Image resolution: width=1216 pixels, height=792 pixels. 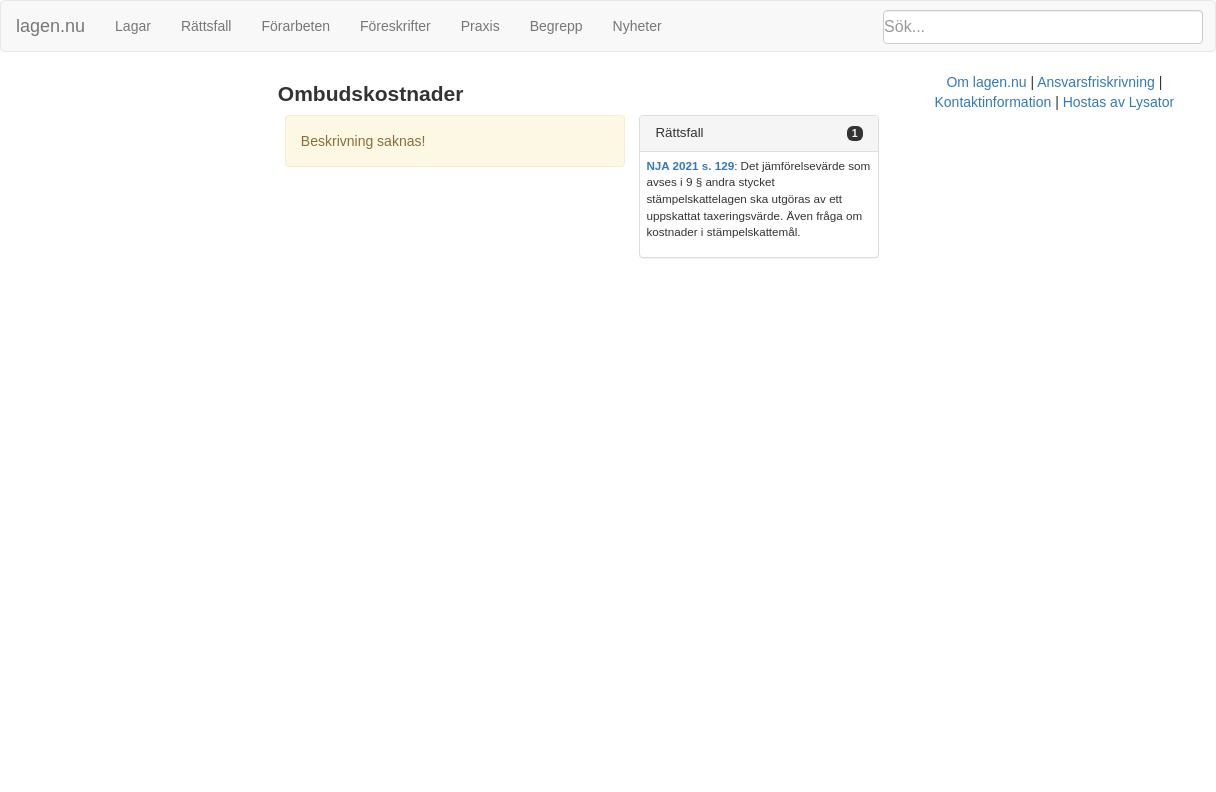 I want to click on lagen.nu, so click(x=50, y=26).